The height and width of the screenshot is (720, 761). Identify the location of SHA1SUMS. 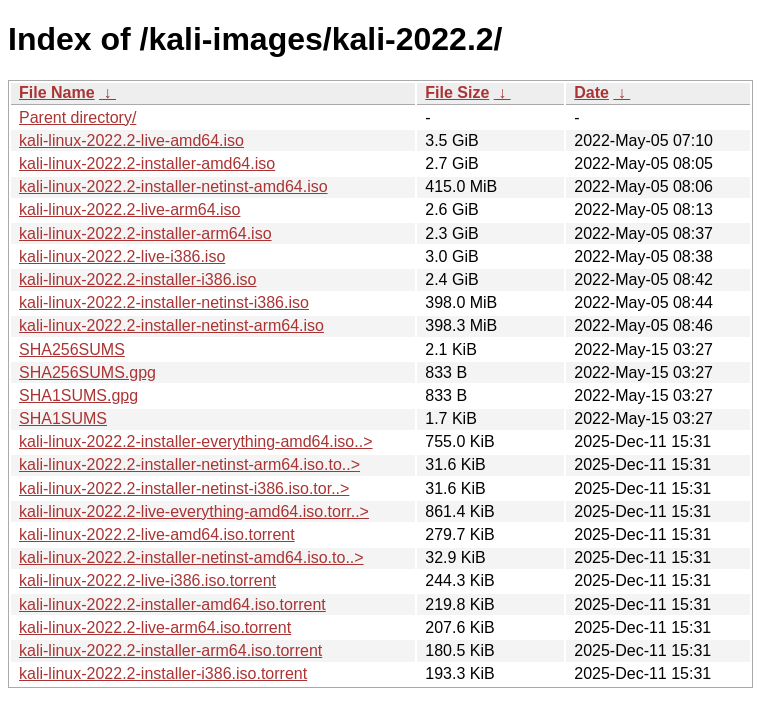
(63, 418).